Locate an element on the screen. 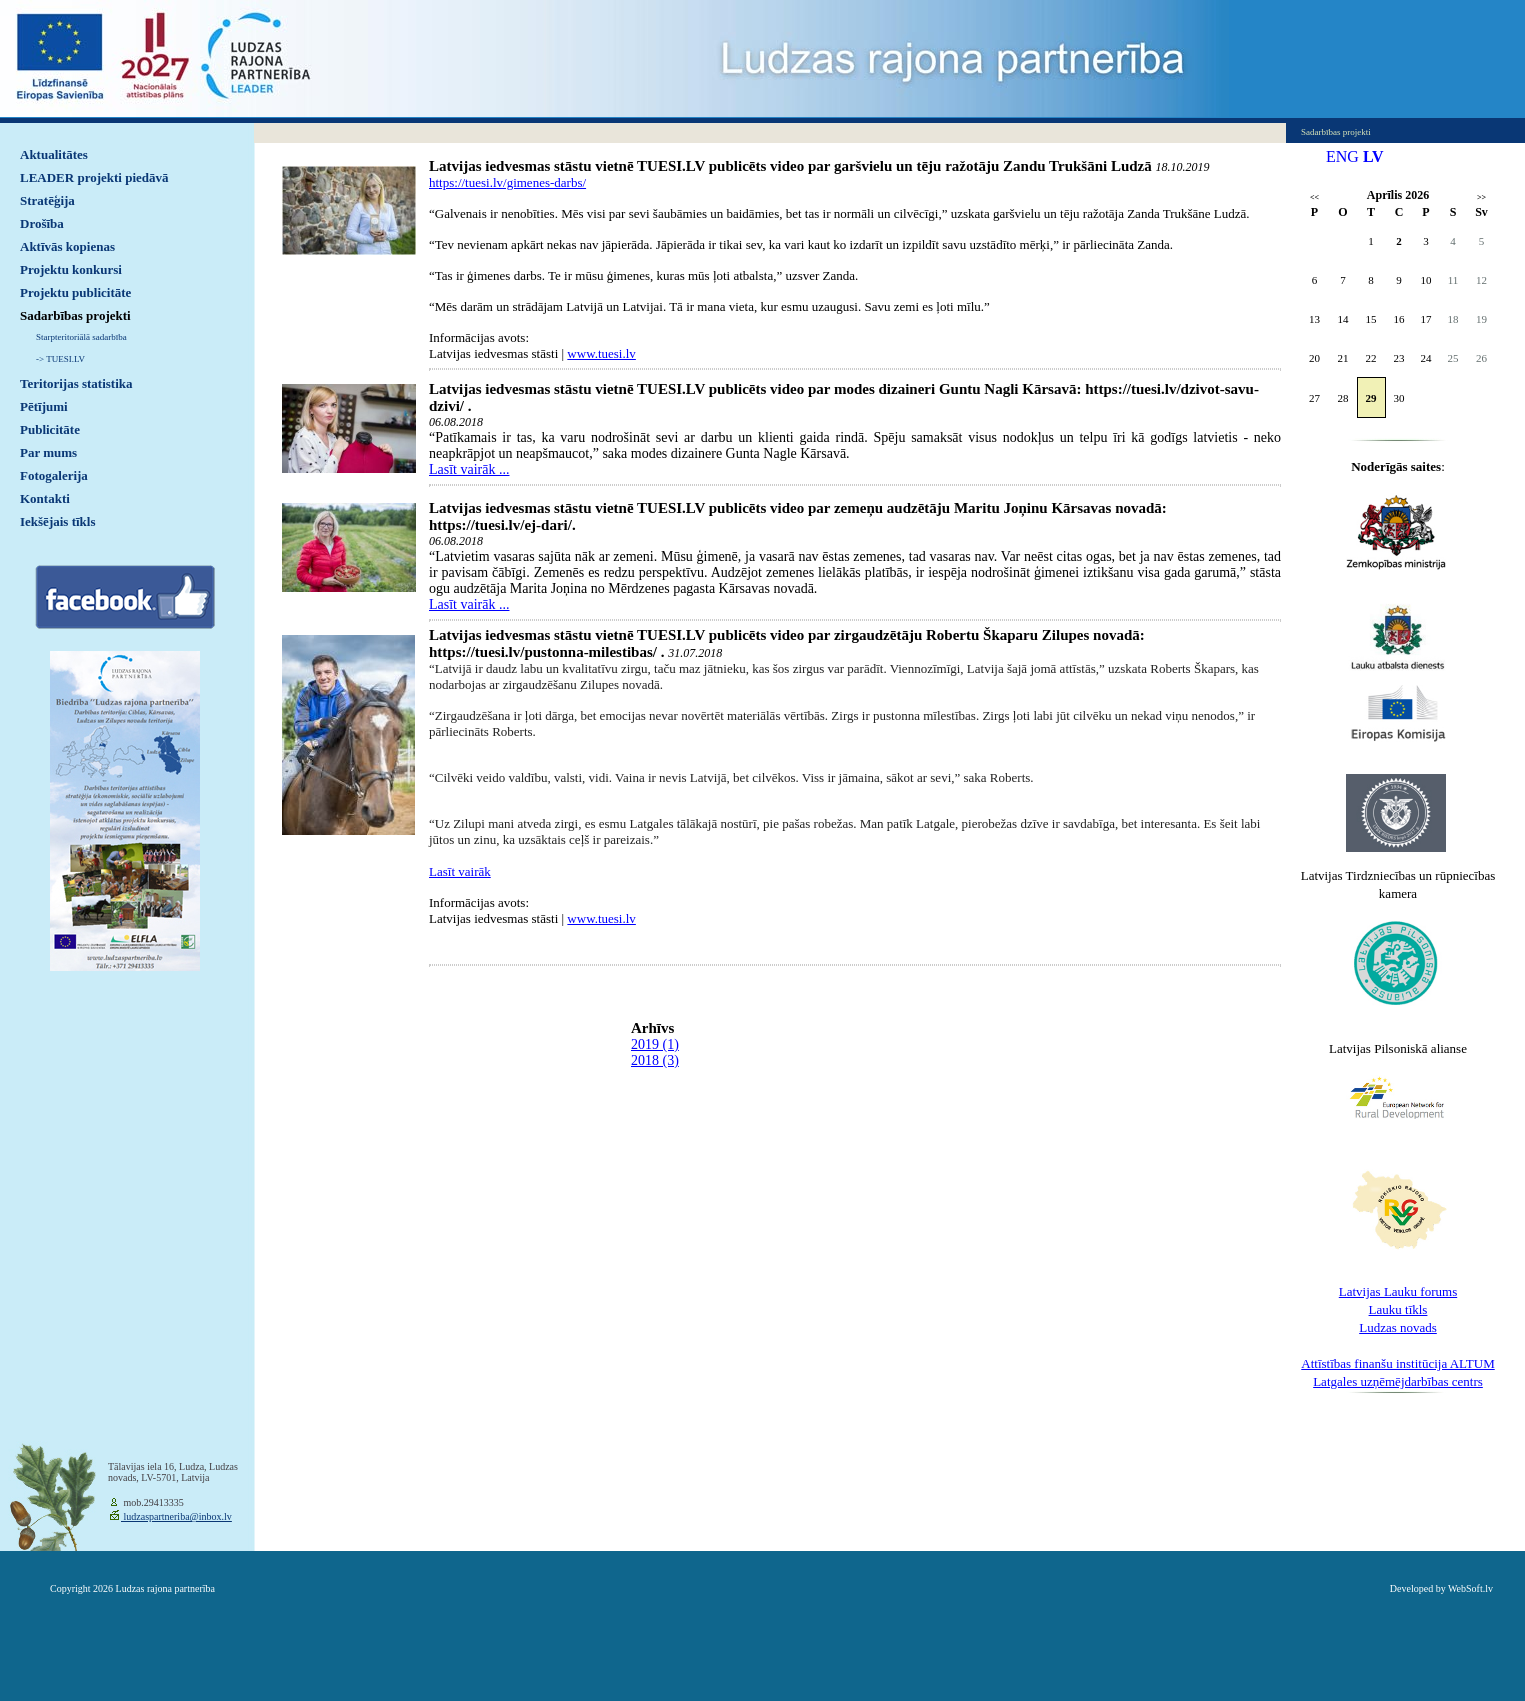 This screenshot has height=1701, width=1525. Starpteritoriālā sadarbība is located at coordinates (81, 337).